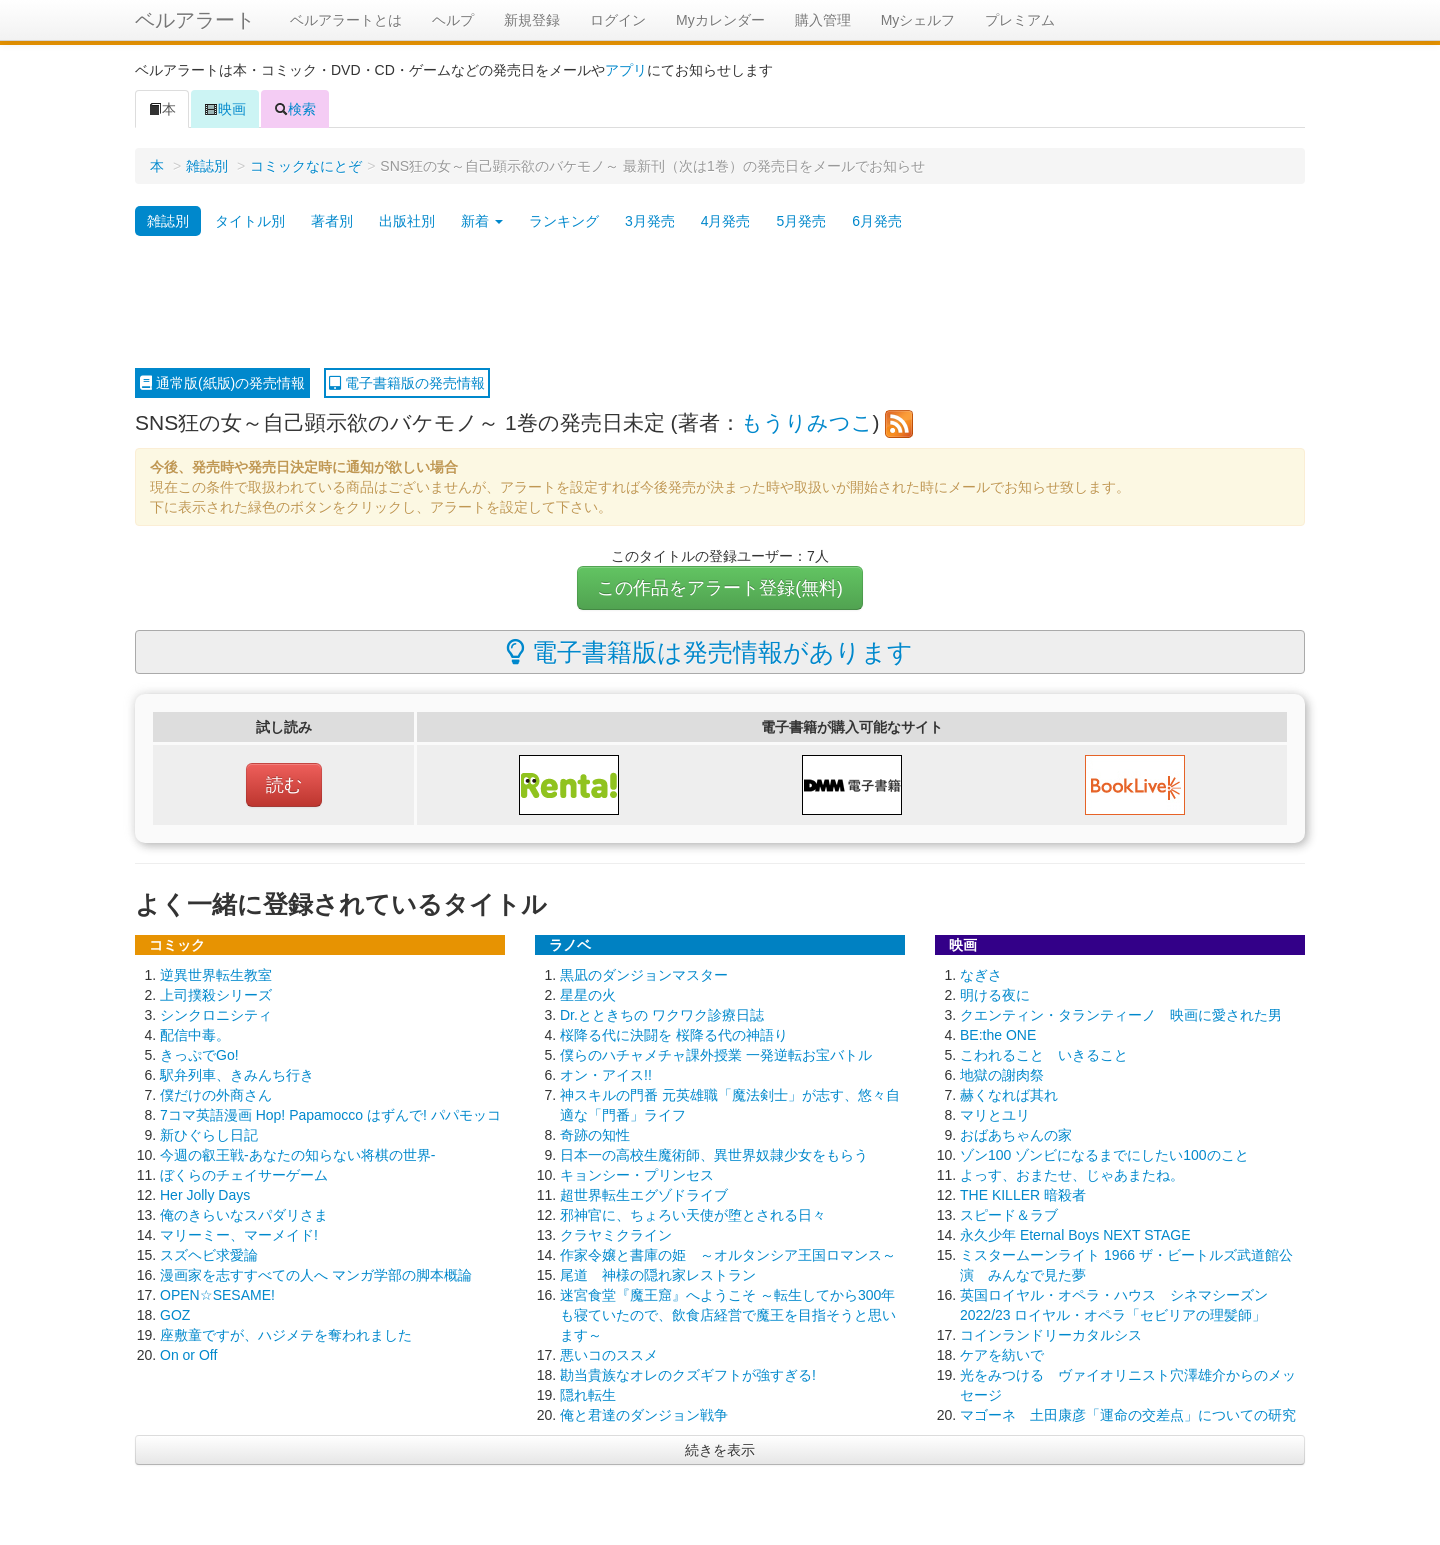  I want to click on 隠れ転生, so click(588, 1395).